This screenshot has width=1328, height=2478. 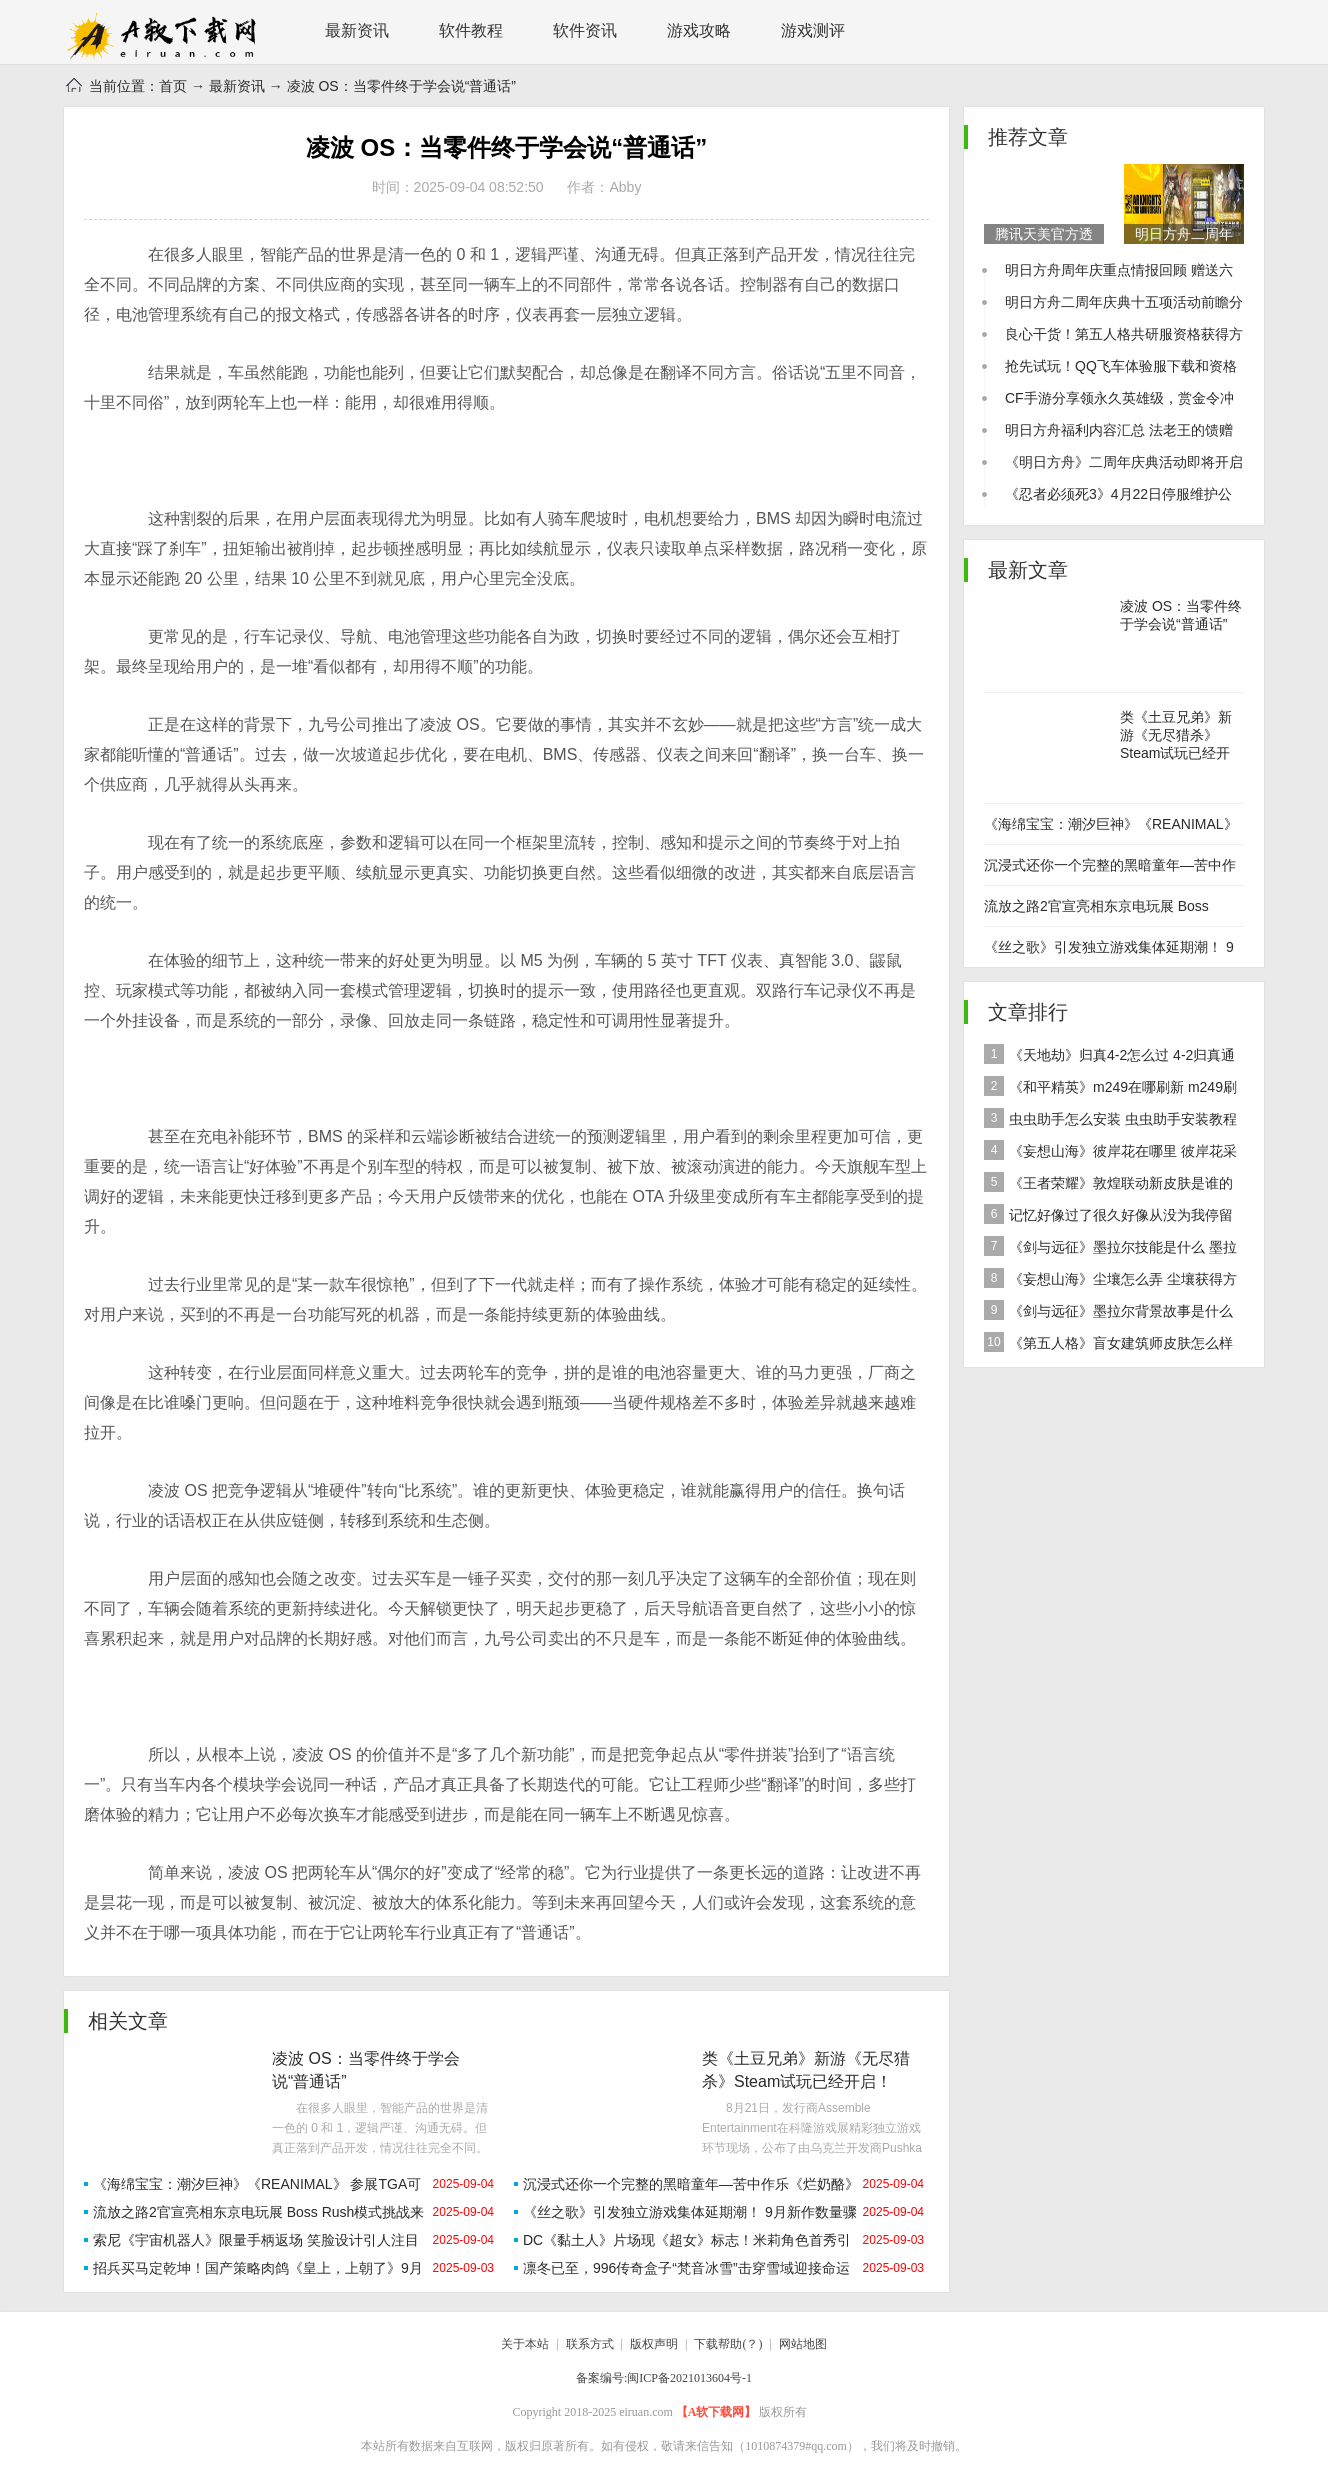 What do you see at coordinates (1108, 1185) in the screenshot?
I see `《王者荣耀》敦煌联动新皮肤是谁的 女娲敦煌联动新皮肤爆料` at bounding box center [1108, 1185].